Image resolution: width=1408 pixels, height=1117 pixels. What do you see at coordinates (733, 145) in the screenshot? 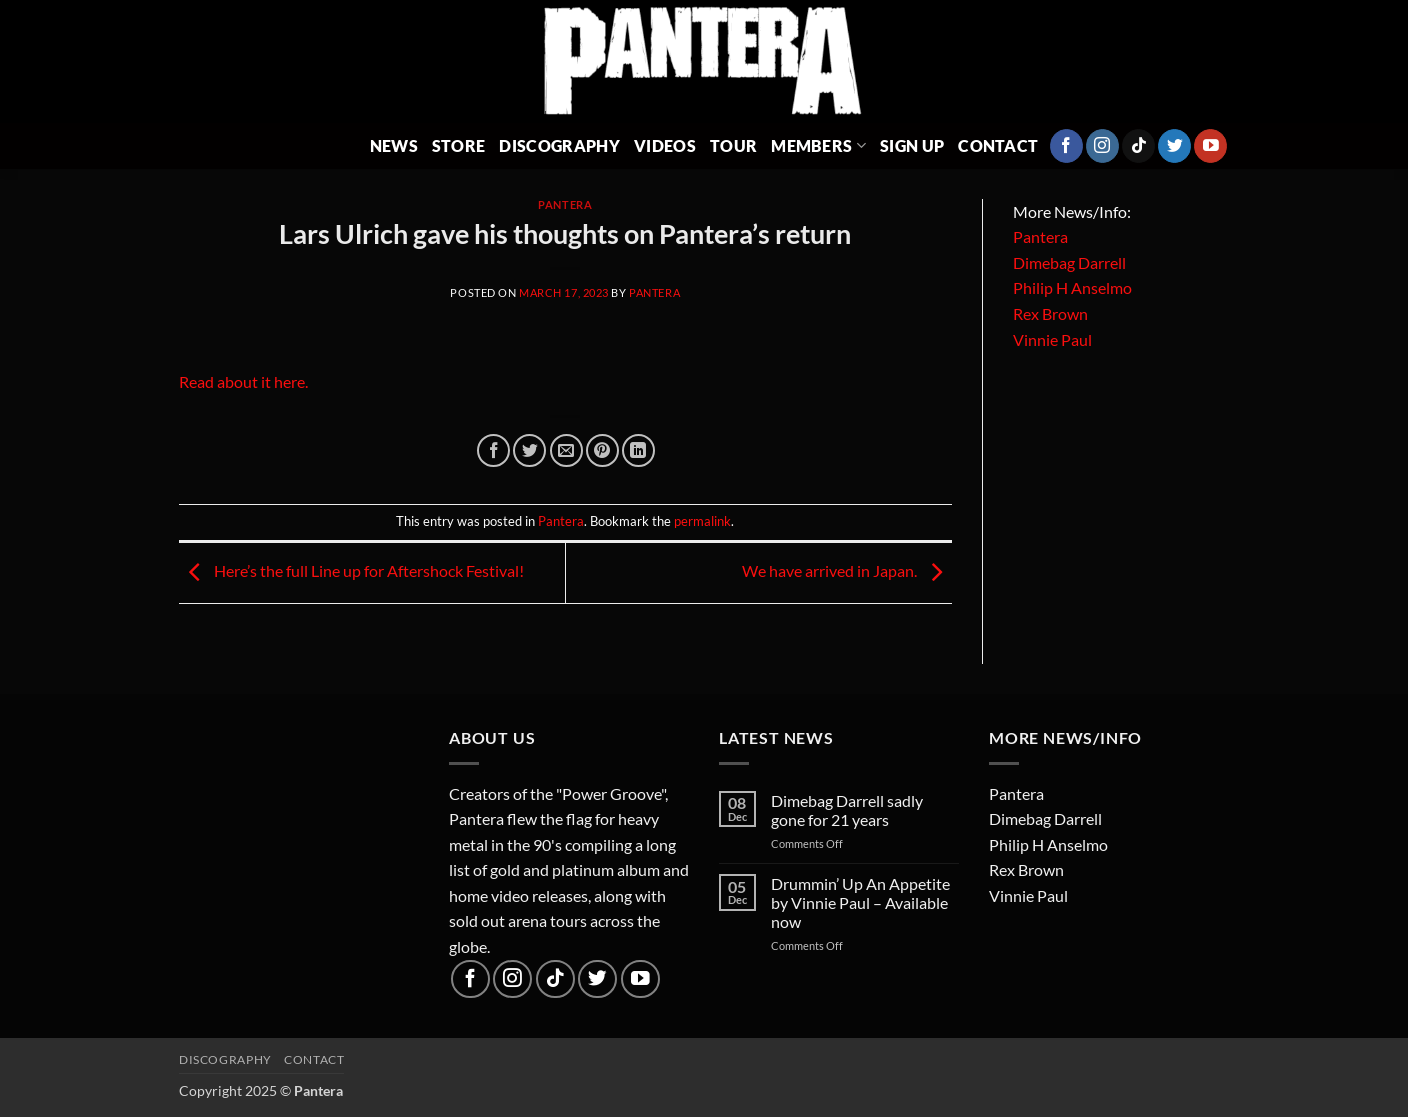
I see `Tour` at bounding box center [733, 145].